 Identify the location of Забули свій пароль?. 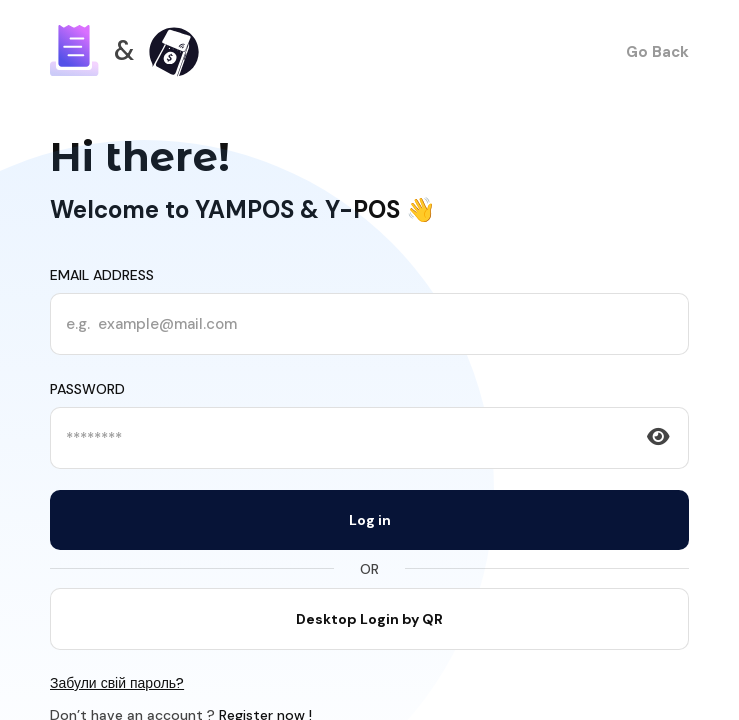
(117, 683).